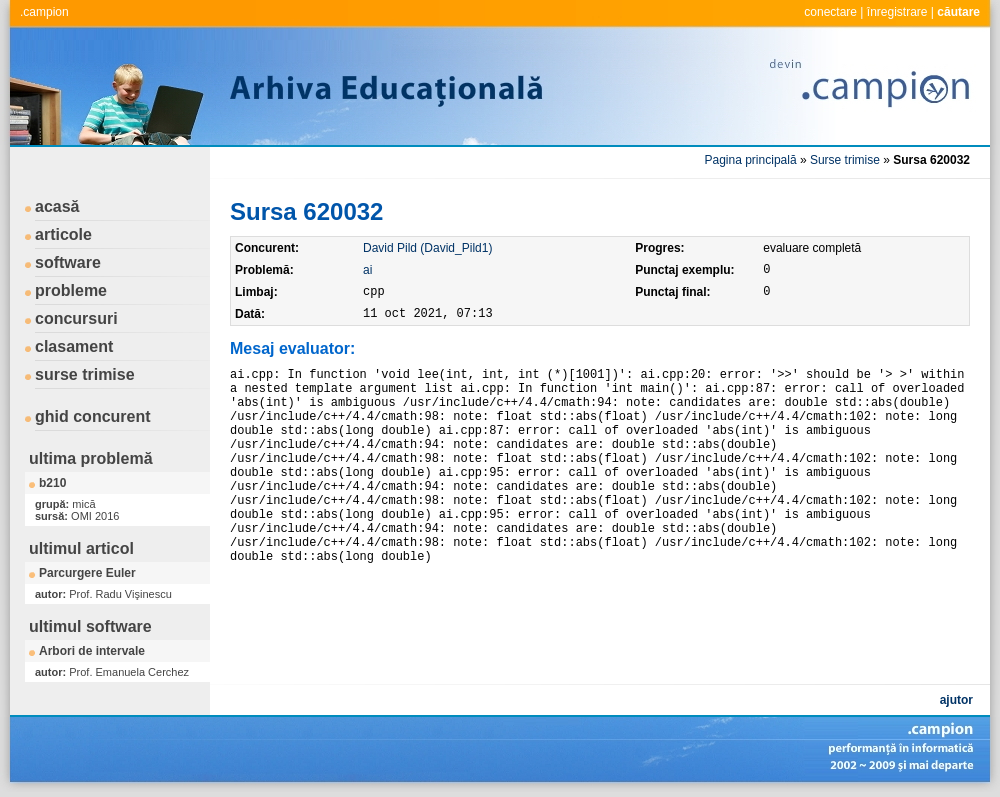  I want to click on concursuri, so click(76, 318).